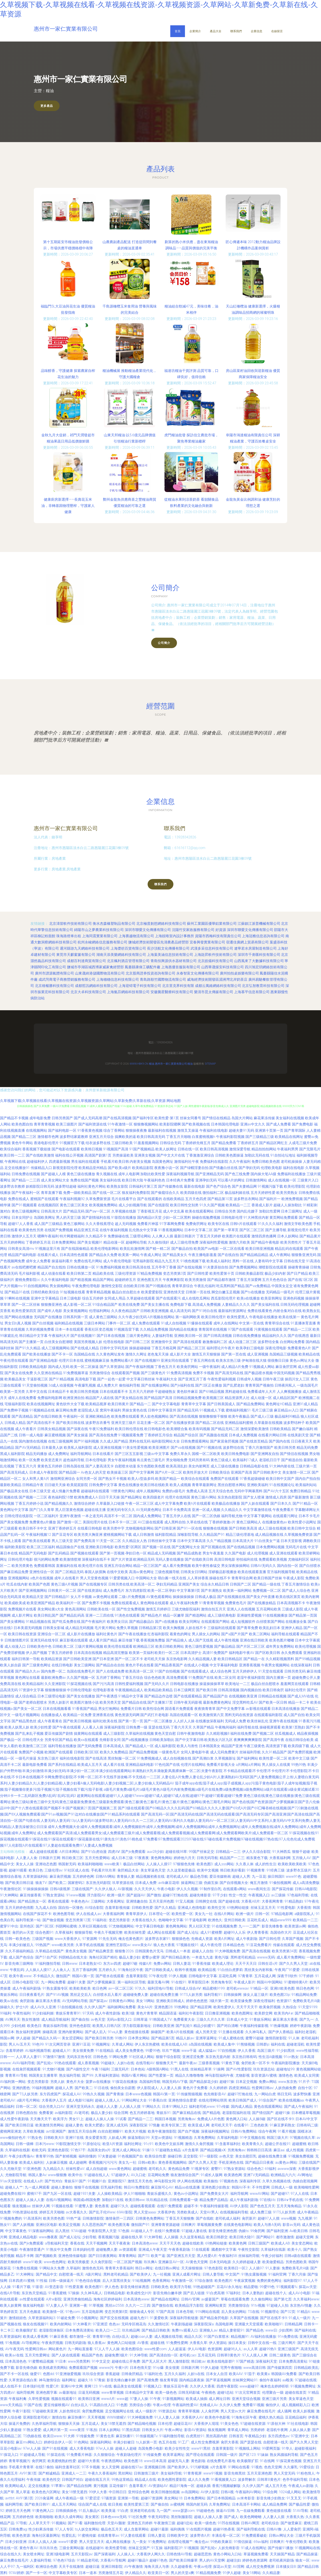  What do you see at coordinates (88, 1733) in the screenshot?
I see `搞黄网站在线观看` at bounding box center [88, 1733].